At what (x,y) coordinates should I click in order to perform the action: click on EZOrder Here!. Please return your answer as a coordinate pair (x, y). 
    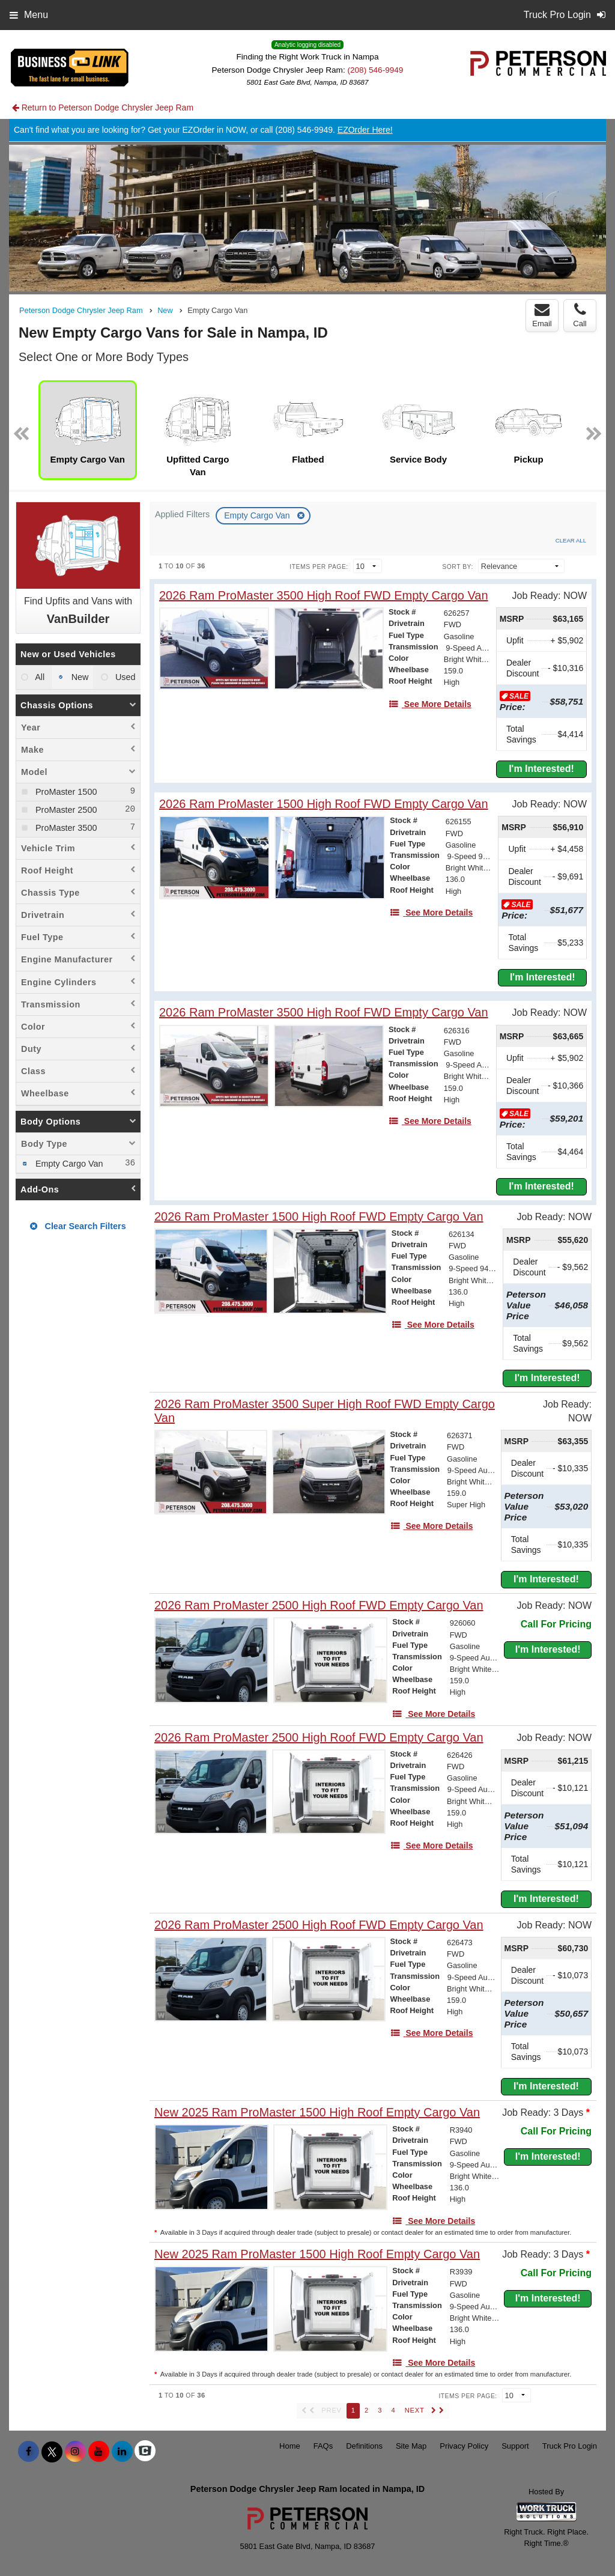
    Looking at the image, I should click on (365, 130).